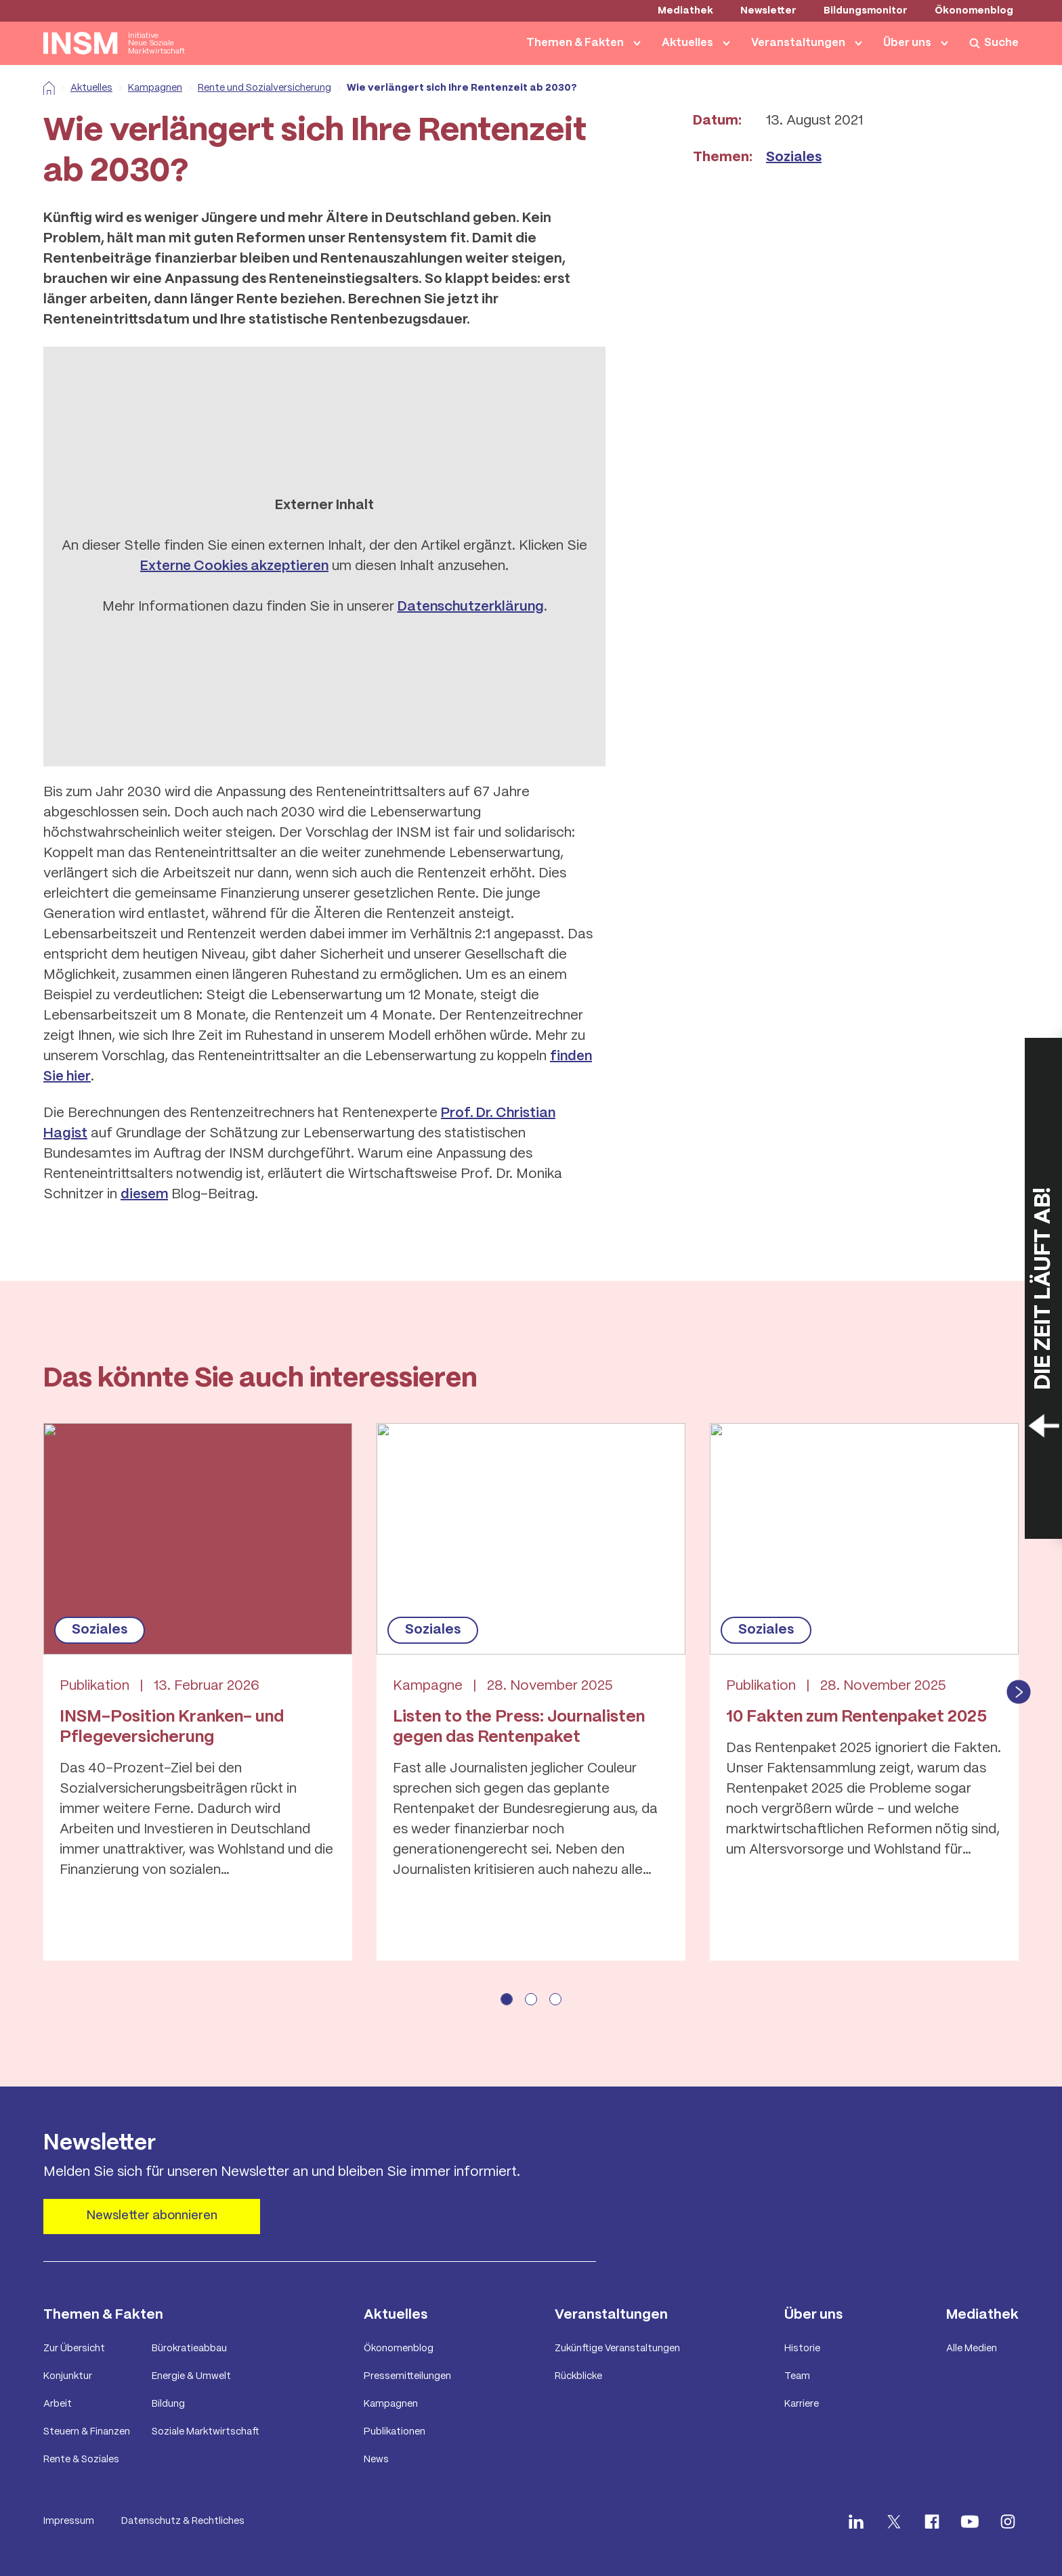  Describe the element at coordinates (168, 2404) in the screenshot. I see `Bildung` at that location.